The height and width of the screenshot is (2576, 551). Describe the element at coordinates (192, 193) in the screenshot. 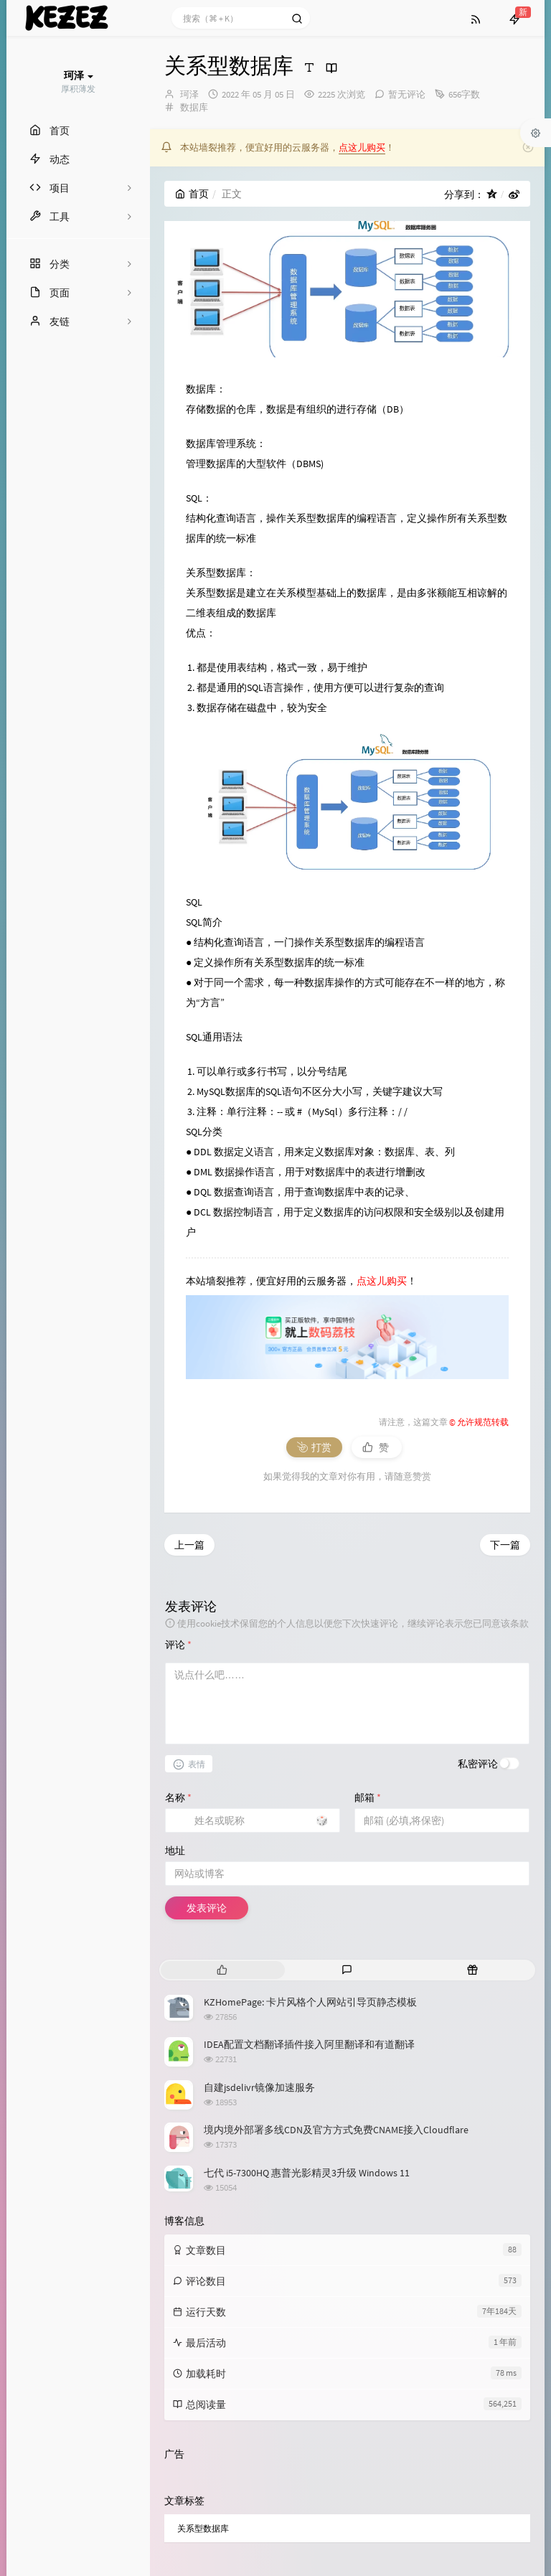

I see `首页` at that location.